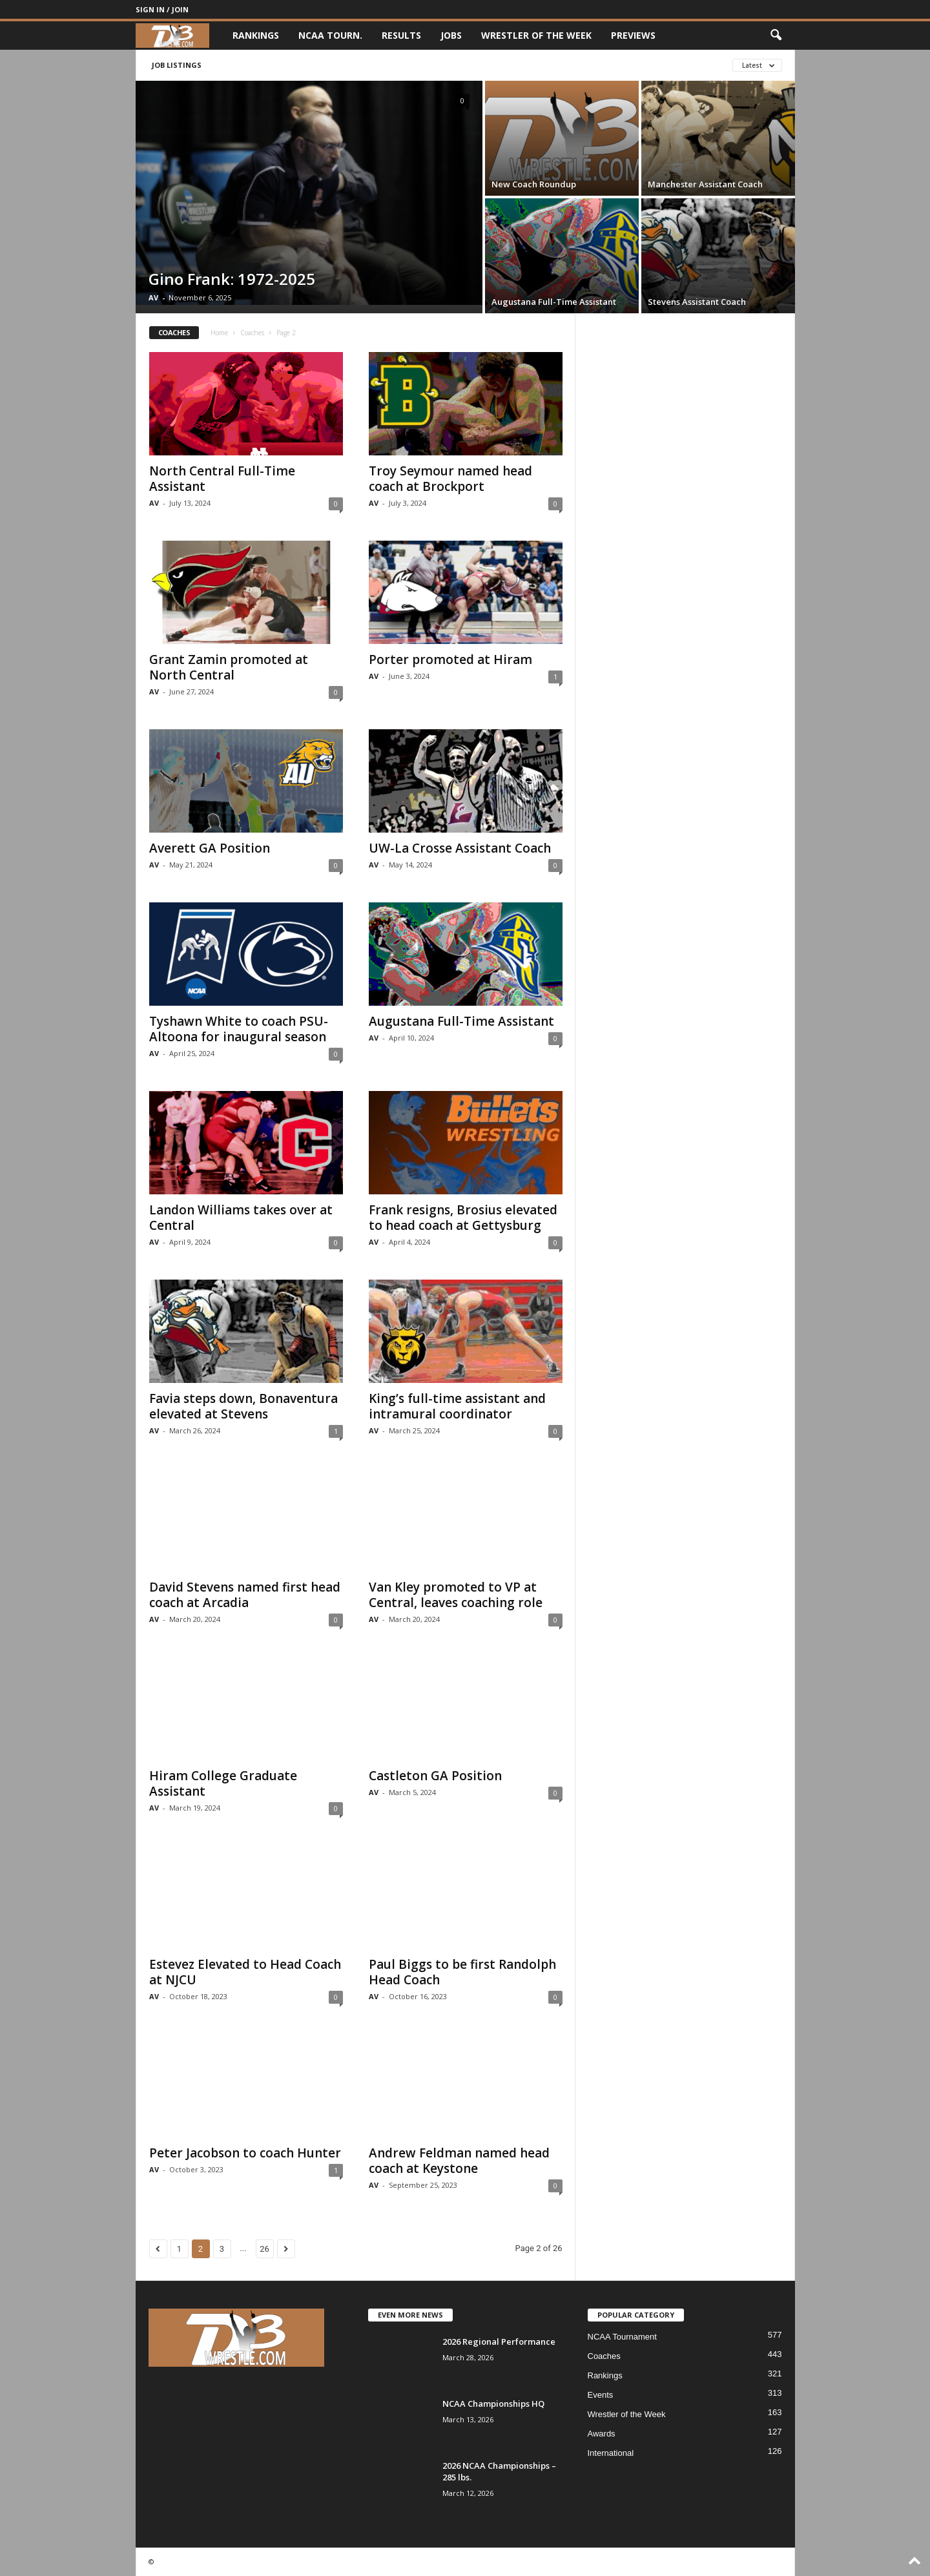 The height and width of the screenshot is (2576, 930). Describe the element at coordinates (451, 35) in the screenshot. I see `Jobs` at that location.